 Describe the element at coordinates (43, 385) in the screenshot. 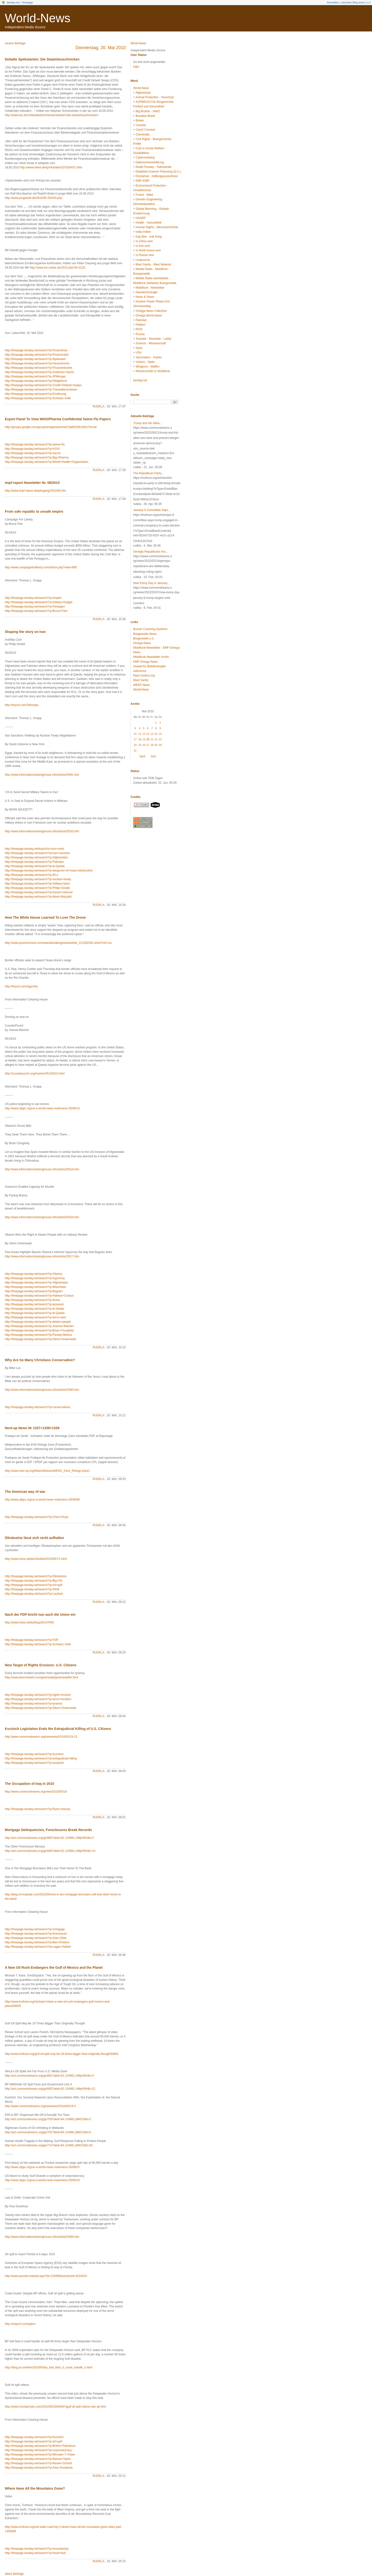

I see `http://freepage.twoday.net/search?q=Credit+Default+Swaps` at that location.